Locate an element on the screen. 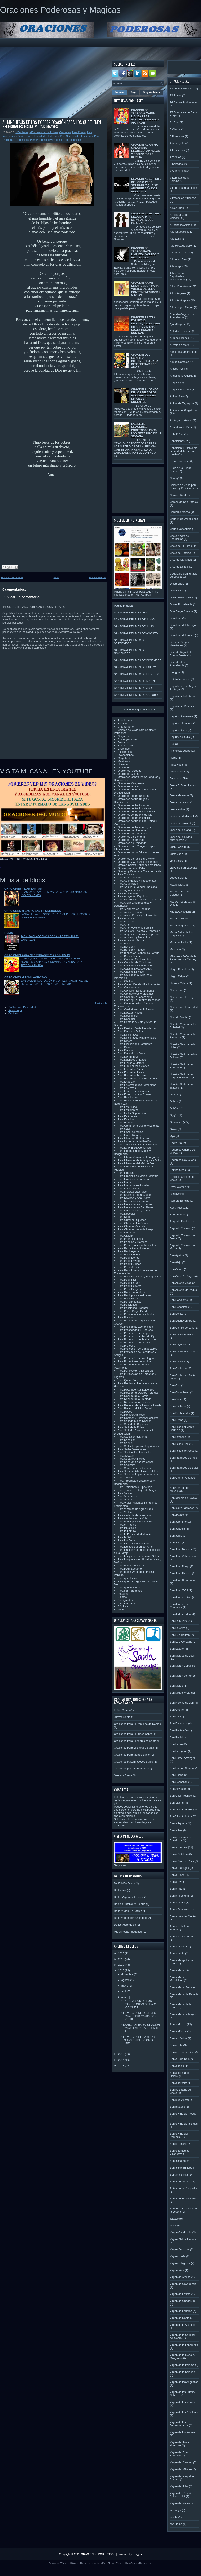 The width and height of the screenshot is (201, 2576). Virgen de las Mercedes is located at coordinates (184, 2402).